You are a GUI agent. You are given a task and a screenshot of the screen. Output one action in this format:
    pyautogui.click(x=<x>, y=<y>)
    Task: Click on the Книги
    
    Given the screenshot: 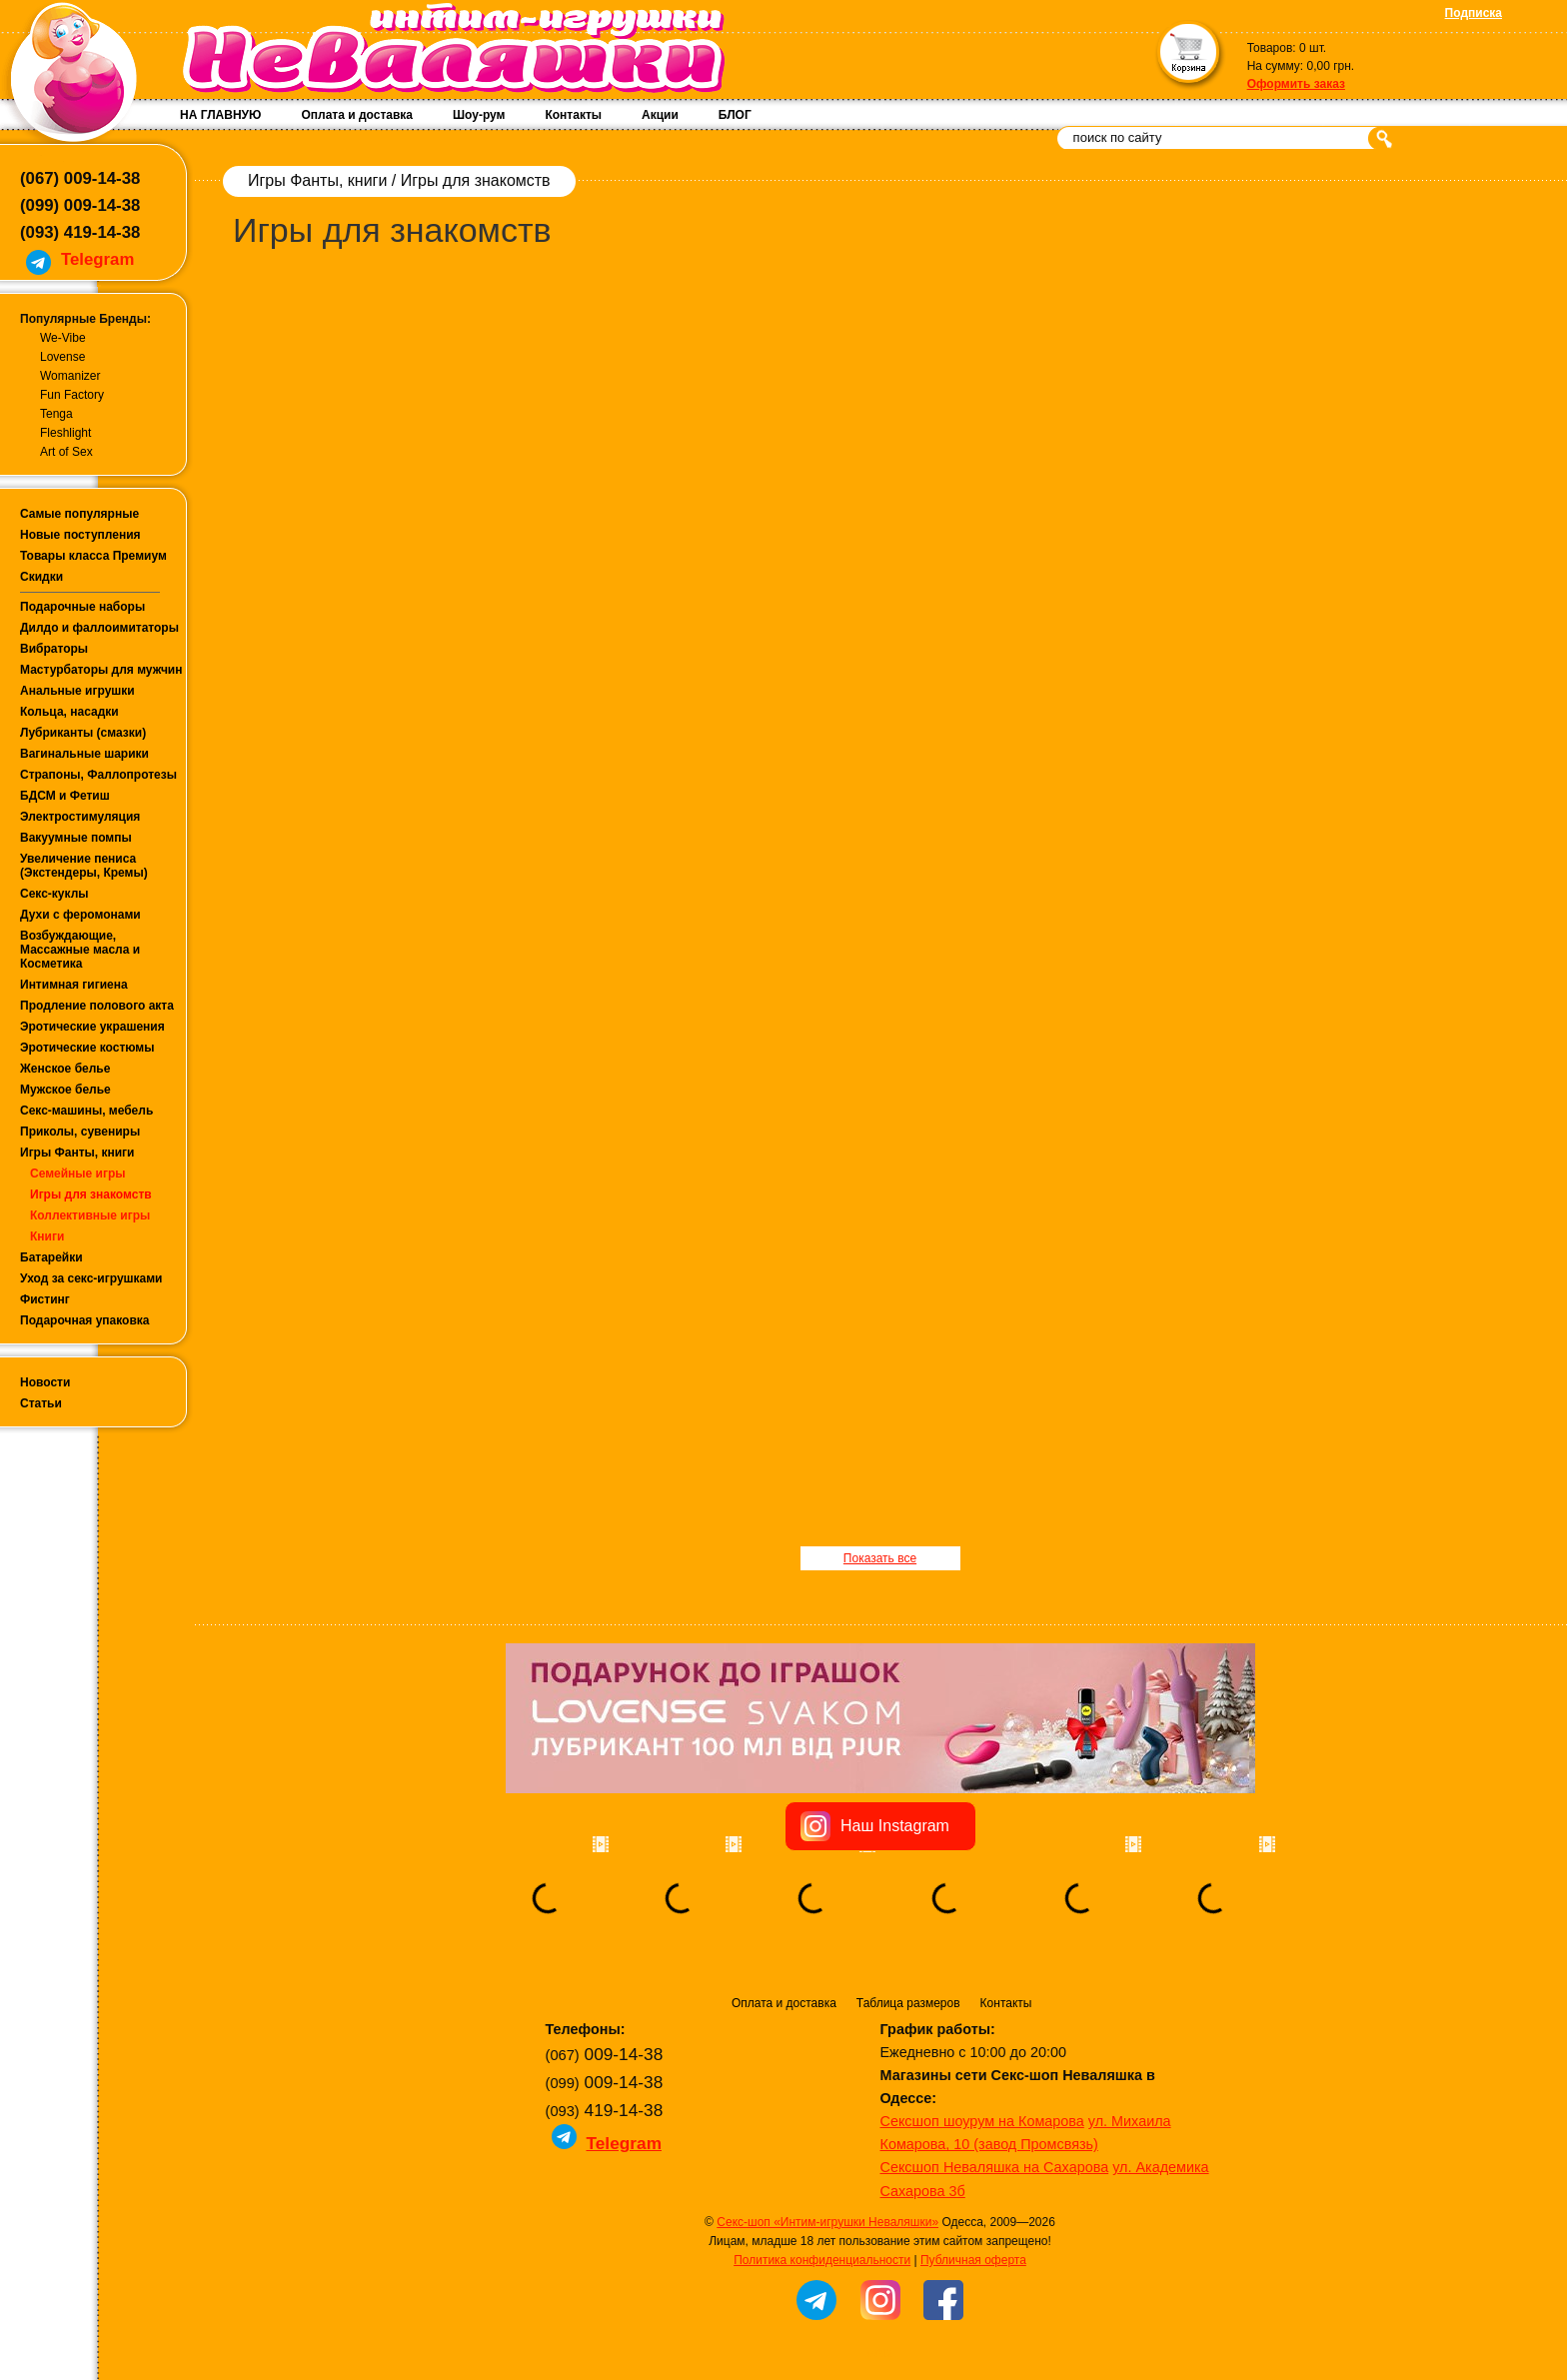 What is the action you would take?
    pyautogui.click(x=47, y=1236)
    